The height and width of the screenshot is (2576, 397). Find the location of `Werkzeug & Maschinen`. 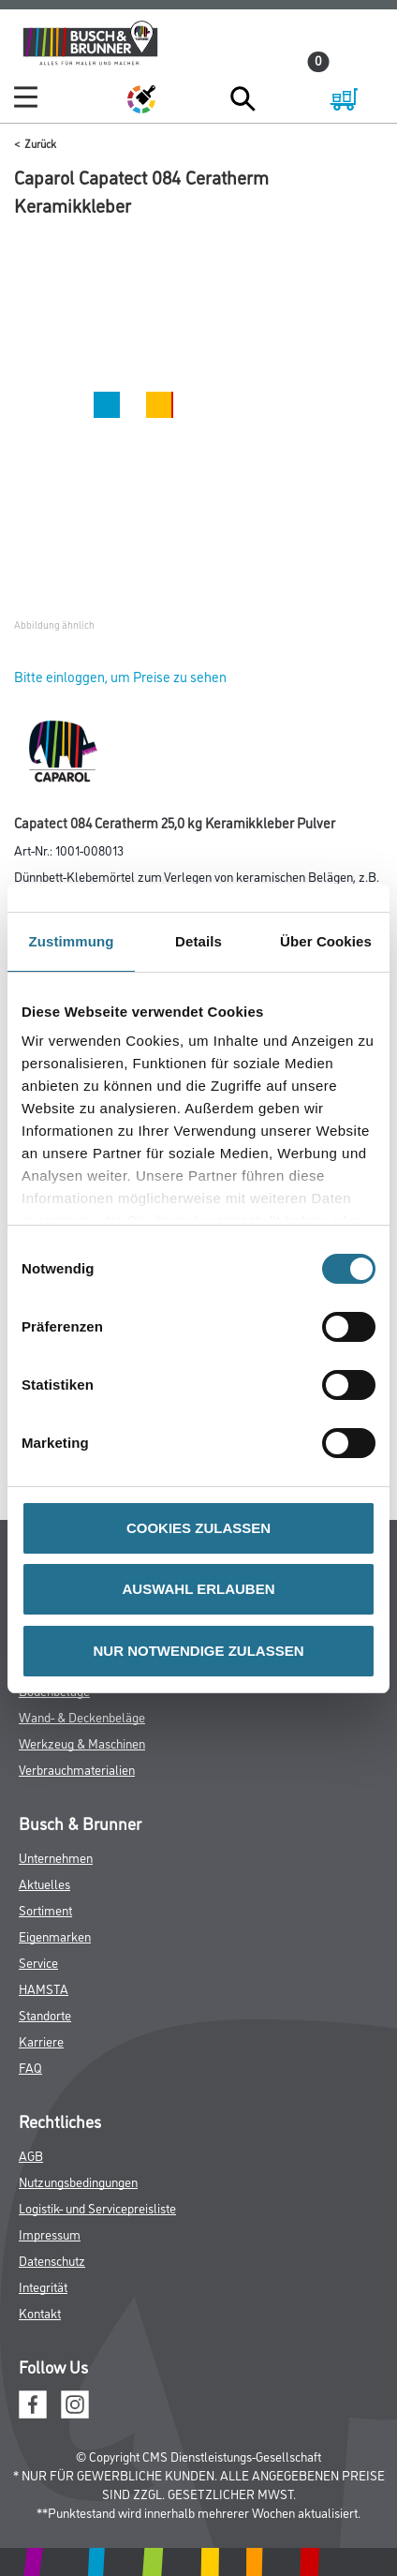

Werkzeug & Maschinen is located at coordinates (82, 1742).